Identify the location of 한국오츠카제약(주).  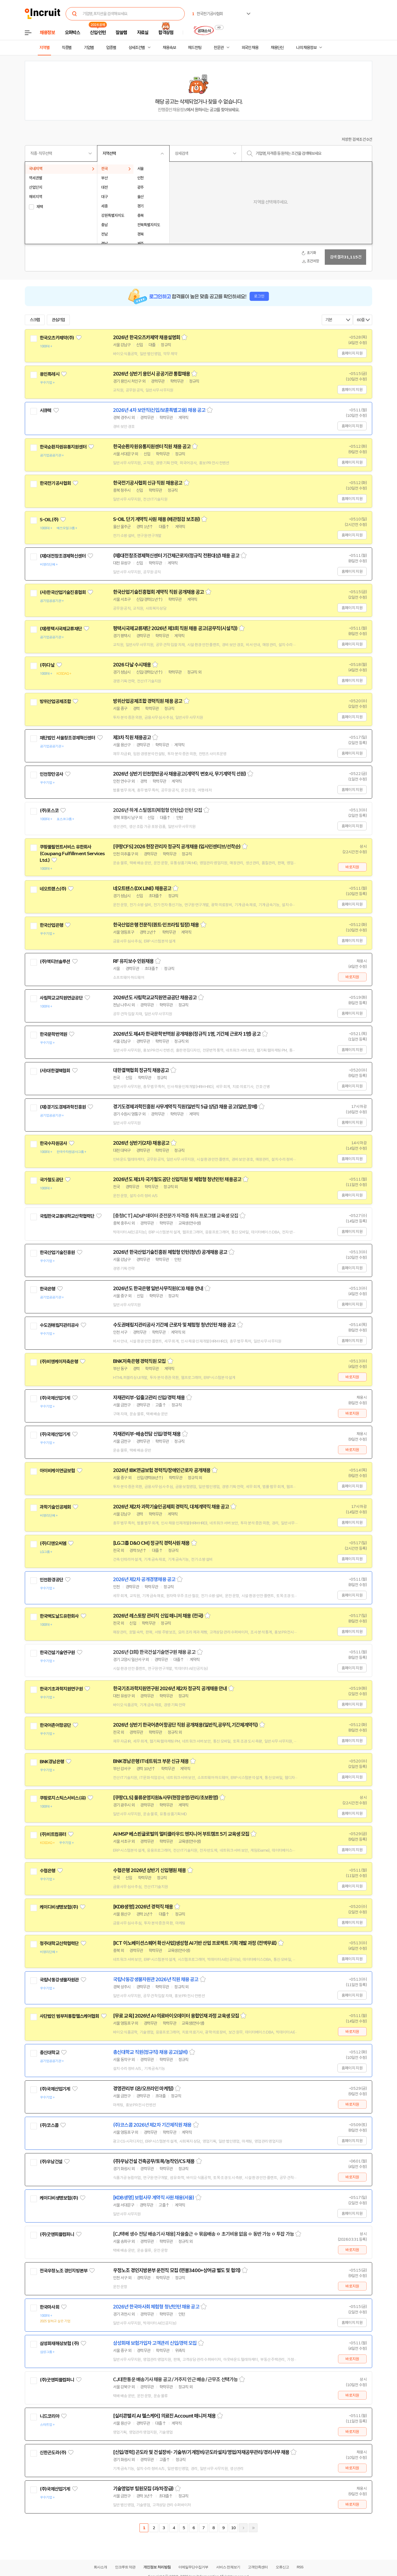
(57, 338).